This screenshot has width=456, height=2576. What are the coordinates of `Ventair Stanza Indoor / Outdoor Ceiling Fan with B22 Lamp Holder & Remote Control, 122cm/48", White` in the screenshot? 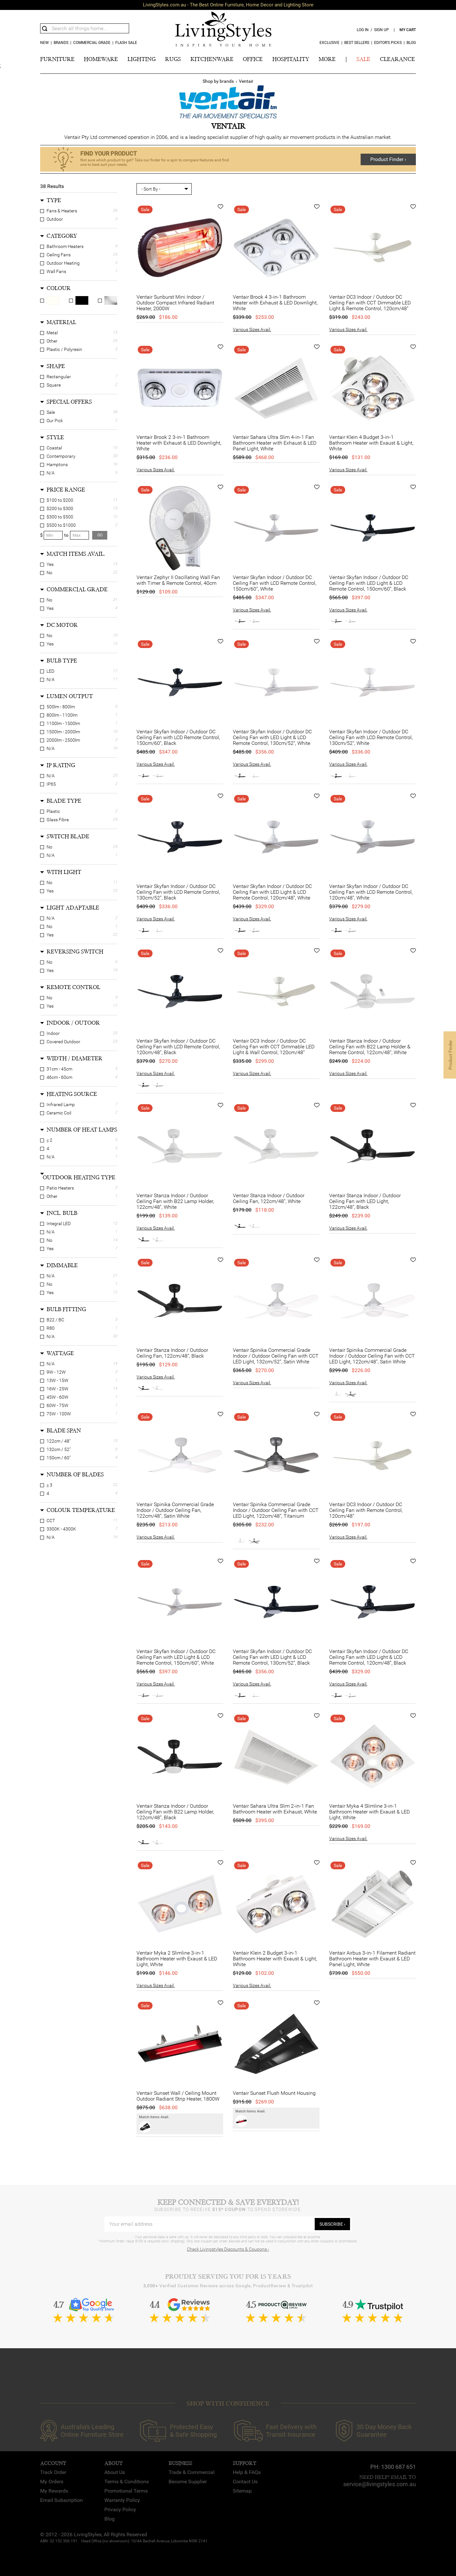 It's located at (369, 1046).